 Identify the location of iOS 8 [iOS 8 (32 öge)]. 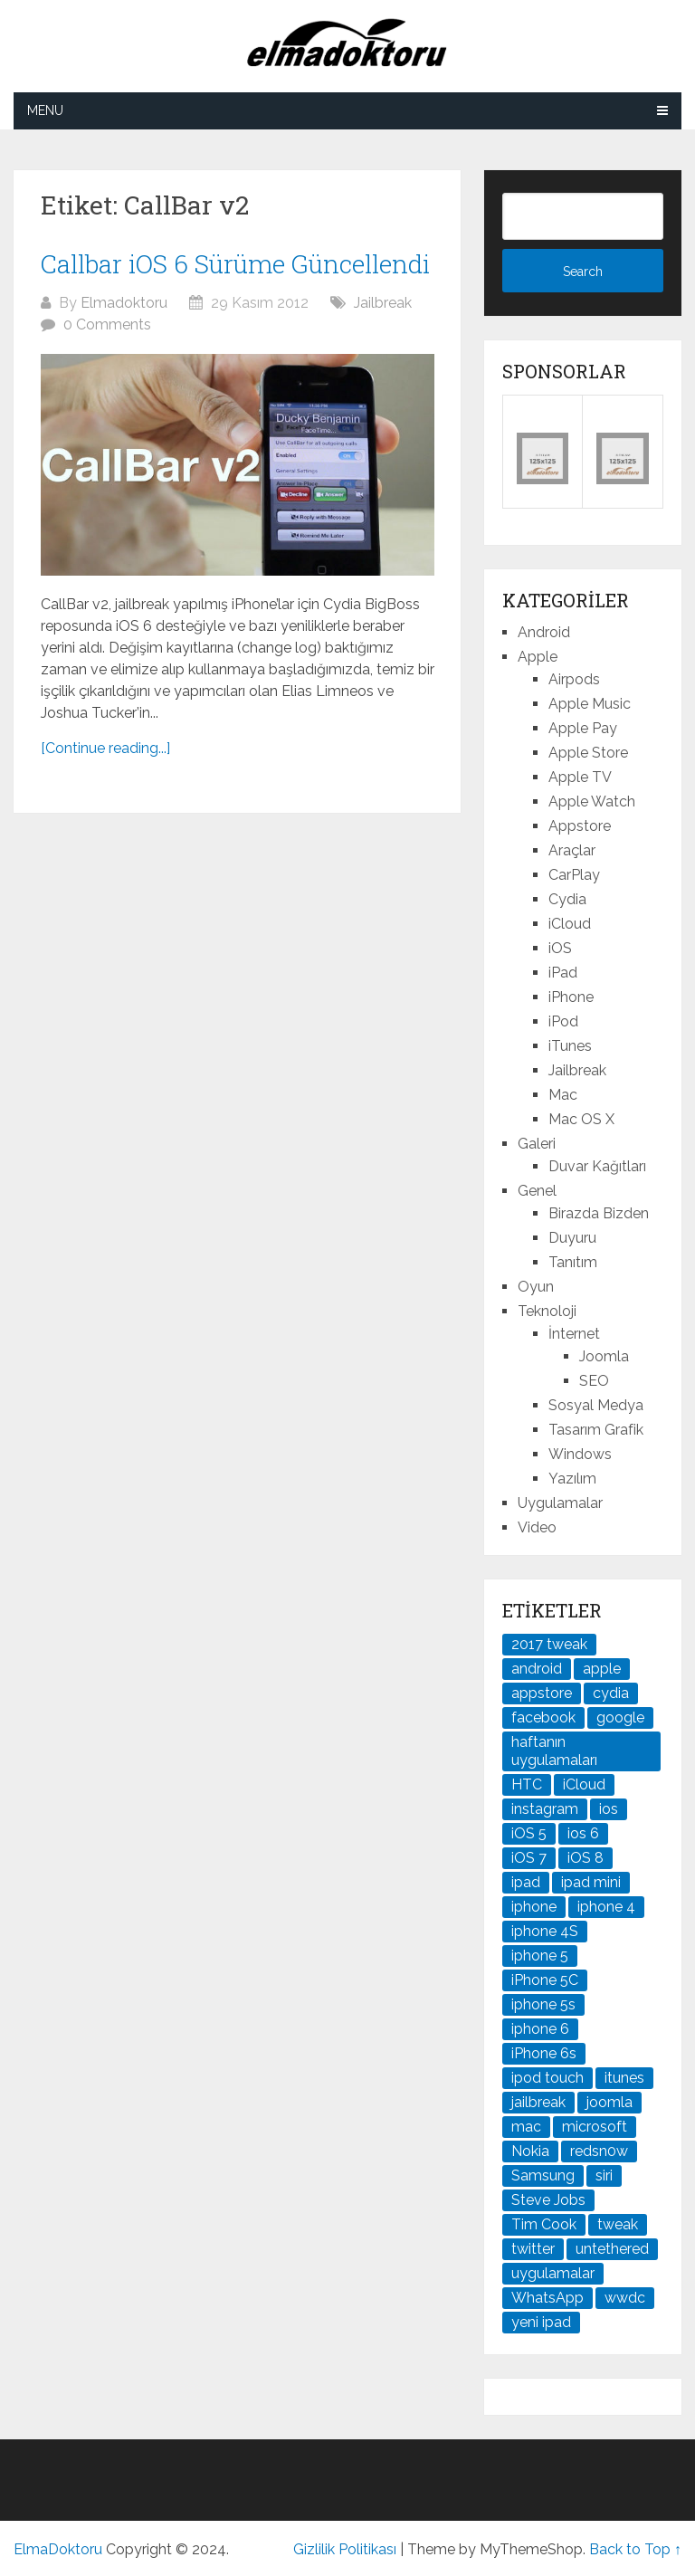
(585, 1857).